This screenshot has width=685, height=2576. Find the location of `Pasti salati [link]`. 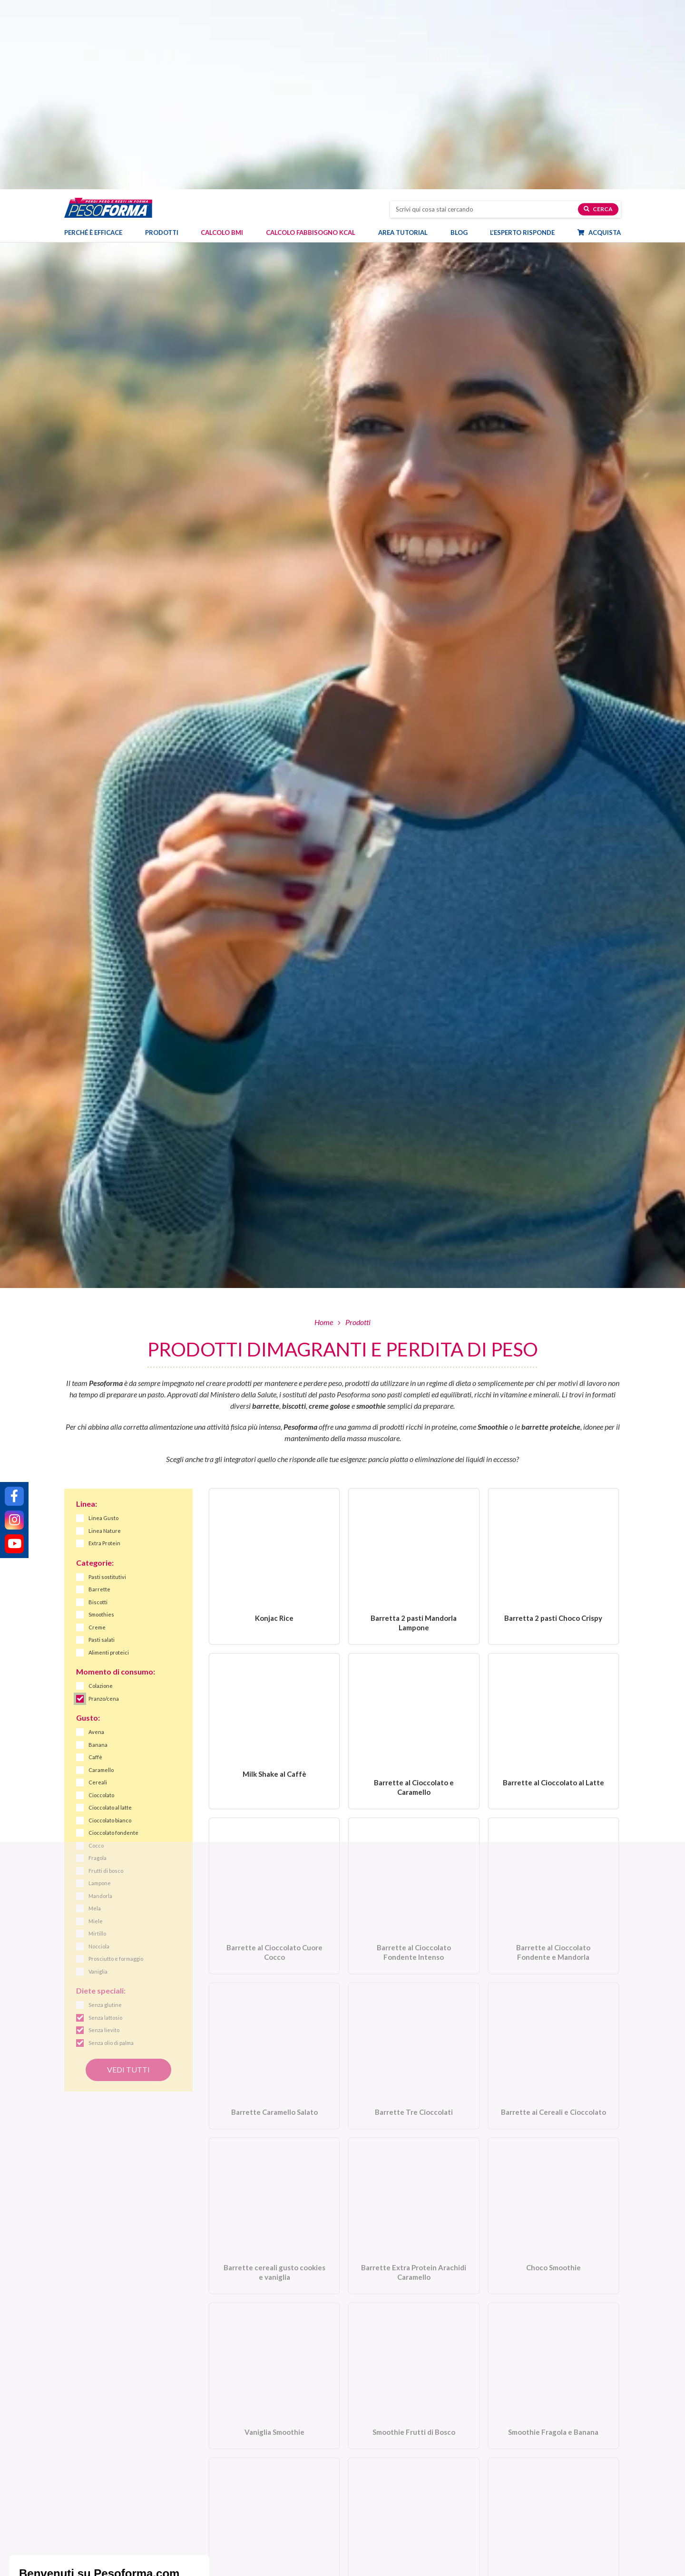

Pasti salati [link] is located at coordinates (101, 1451).